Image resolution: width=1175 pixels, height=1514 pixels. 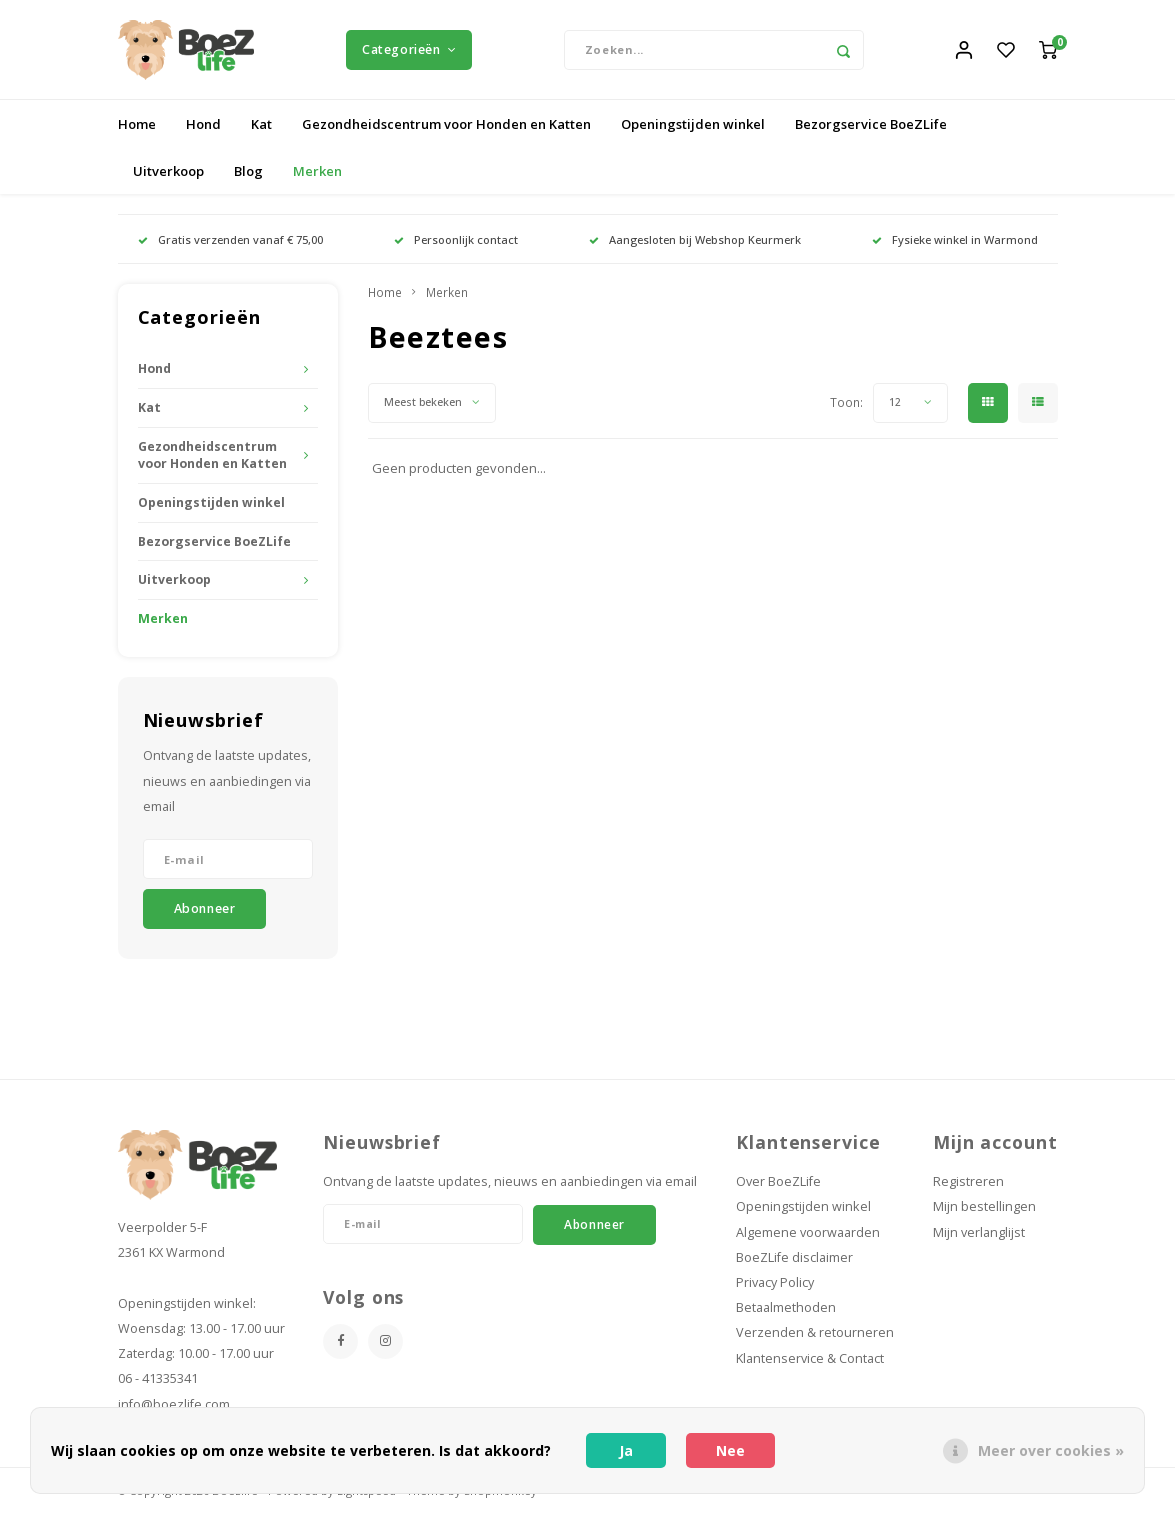 I want to click on Aangesloten bij Webshop Keurmerk, so click(x=695, y=239).